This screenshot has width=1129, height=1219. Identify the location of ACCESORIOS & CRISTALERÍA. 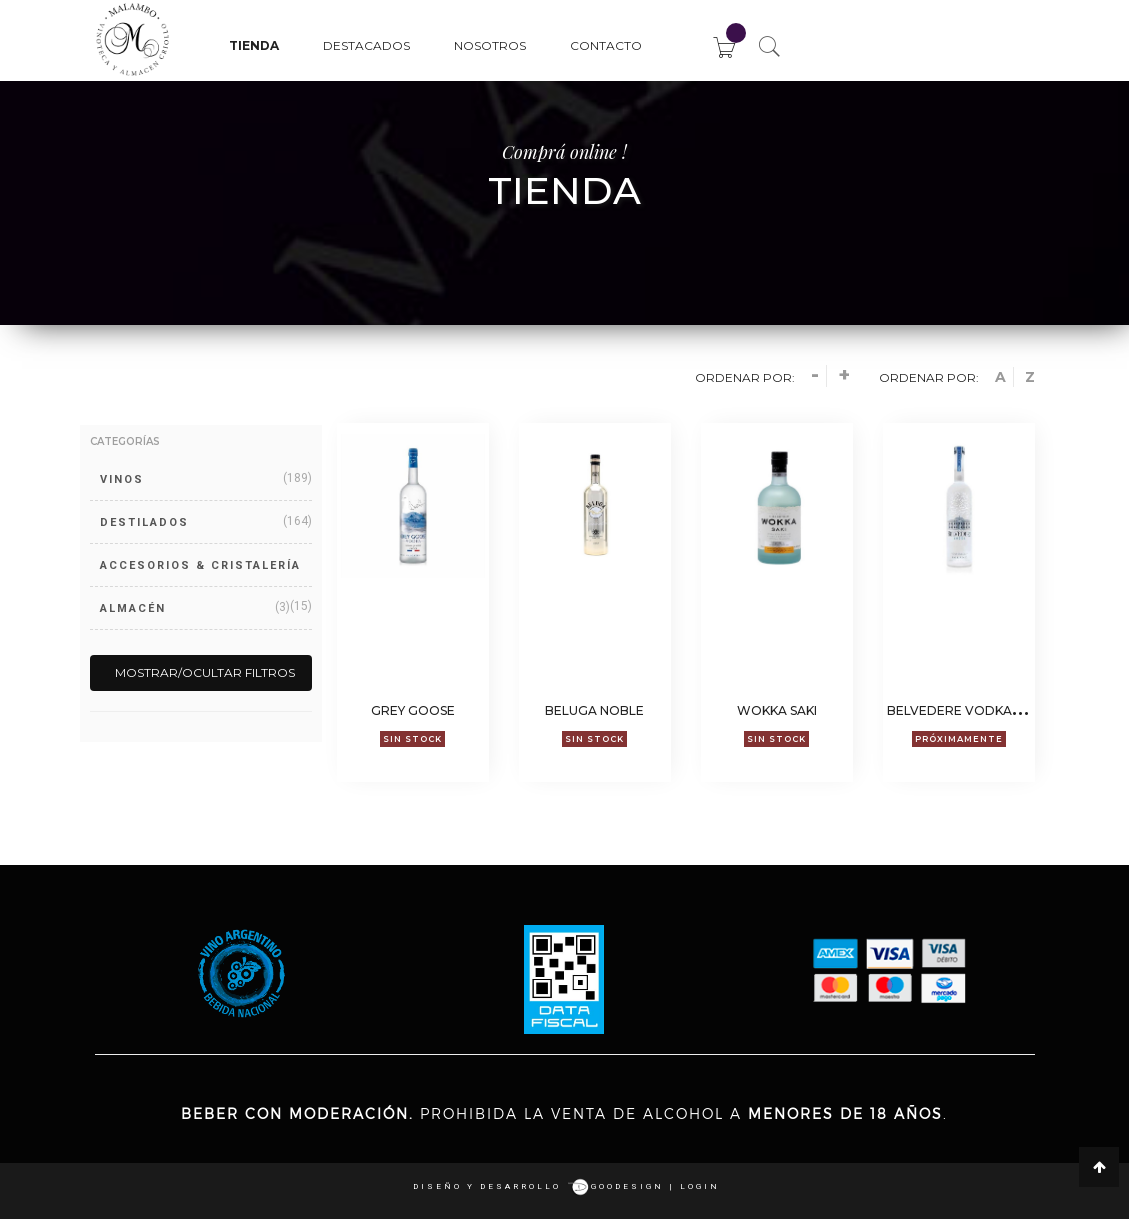
(200, 565).